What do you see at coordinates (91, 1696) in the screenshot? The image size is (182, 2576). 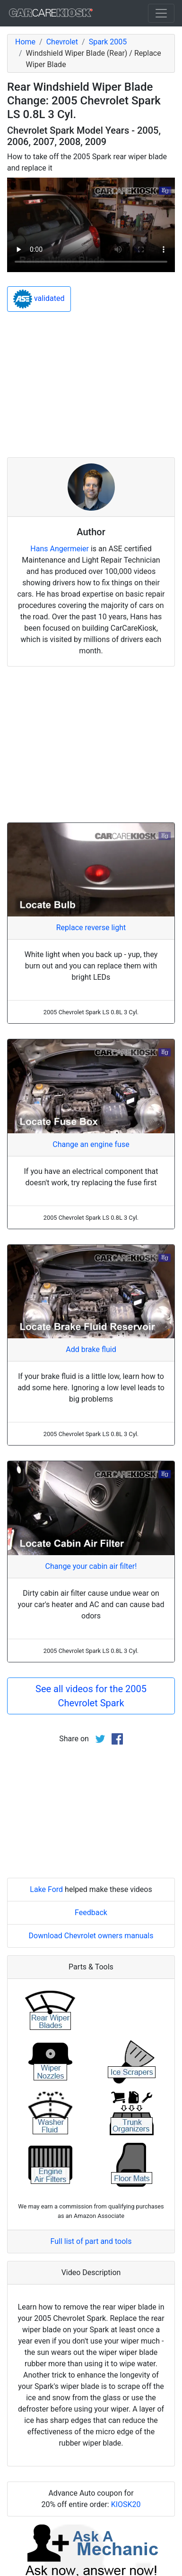 I see `See all videos for the 2005 Chevrolet Spark` at bounding box center [91, 1696].